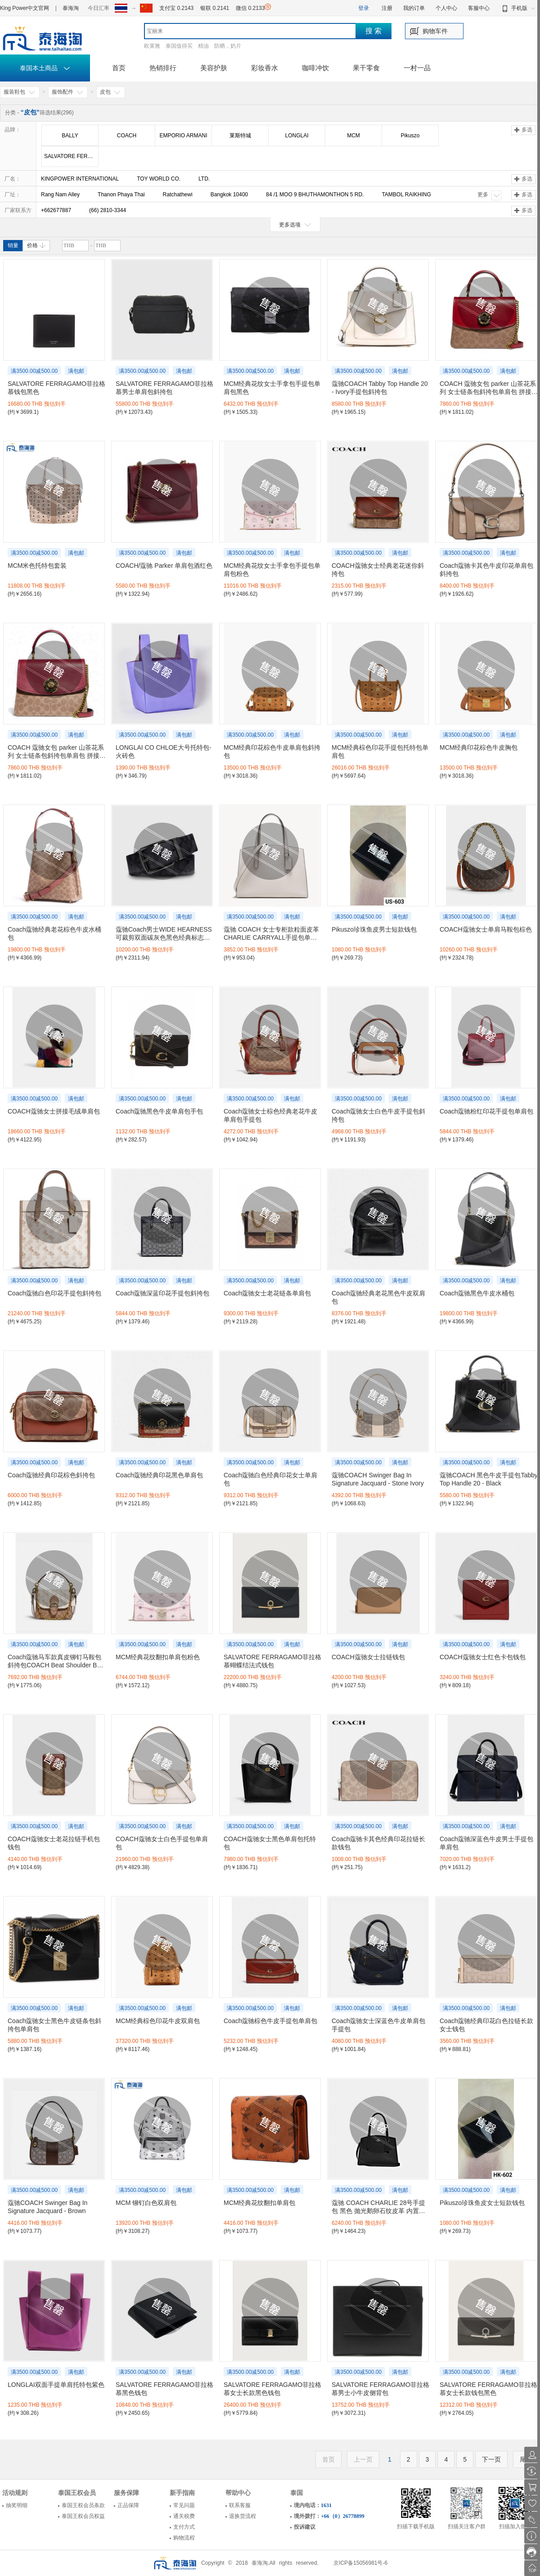 The width and height of the screenshot is (540, 2576). What do you see at coordinates (162, 68) in the screenshot?
I see `热销排行` at bounding box center [162, 68].